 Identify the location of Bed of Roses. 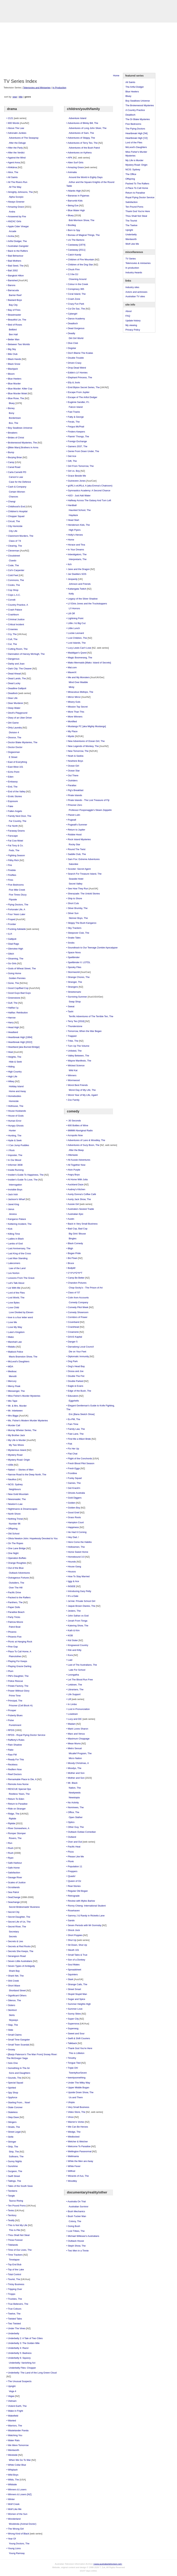
(15, 324).